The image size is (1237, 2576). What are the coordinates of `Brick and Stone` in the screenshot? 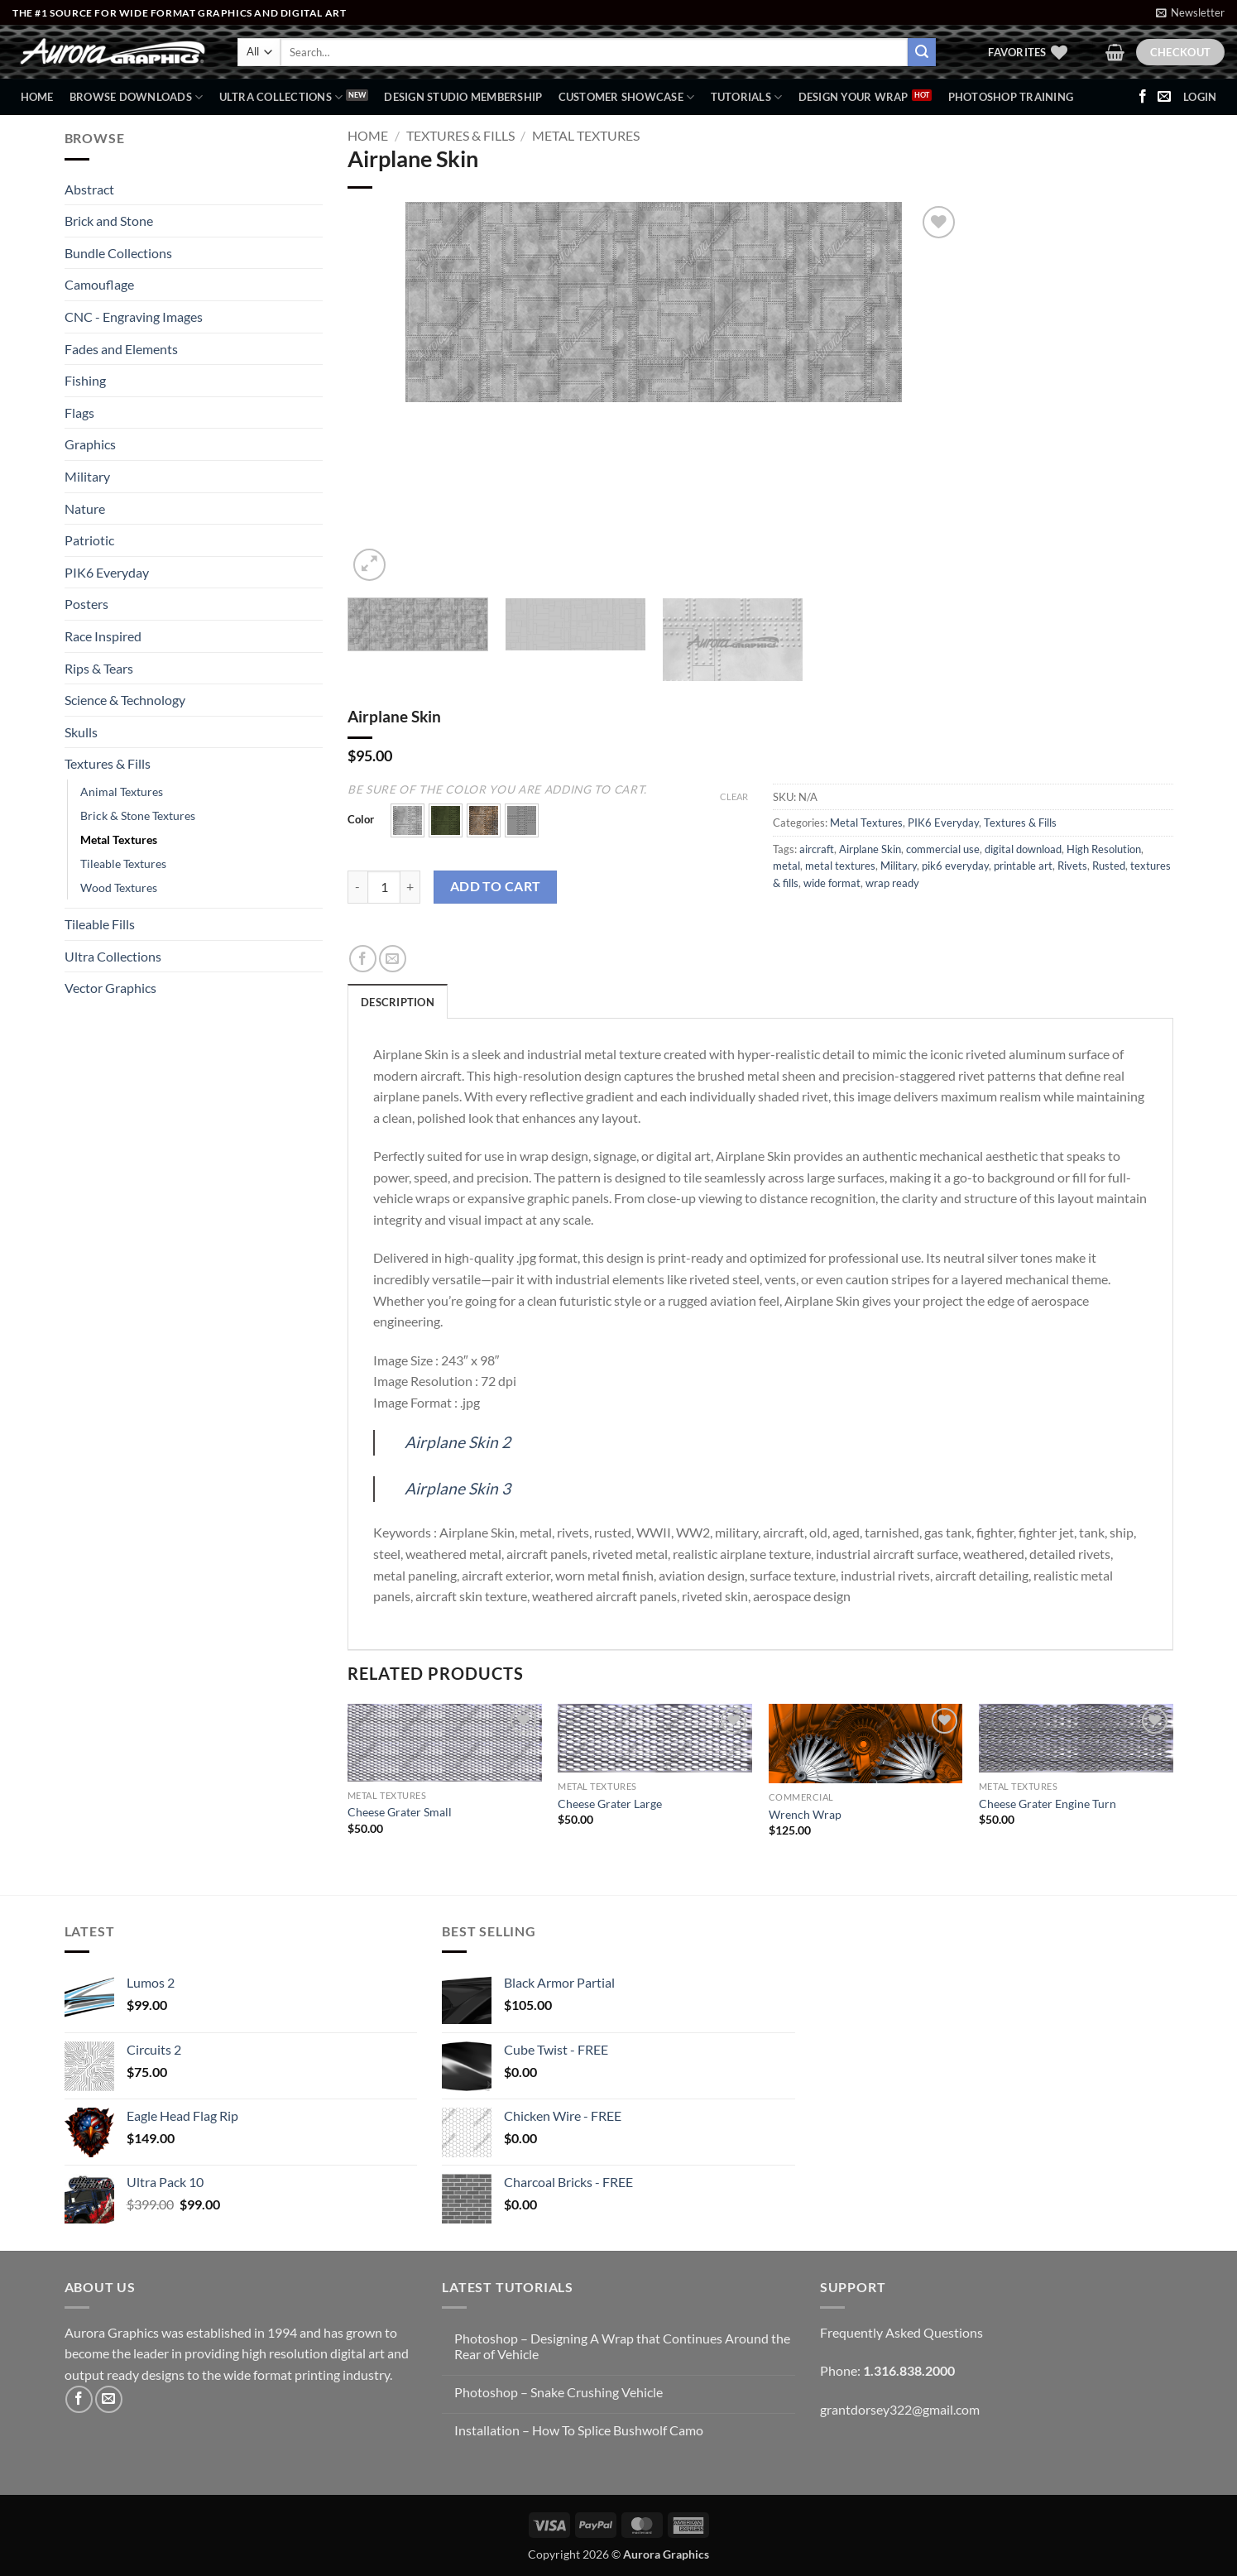 It's located at (109, 220).